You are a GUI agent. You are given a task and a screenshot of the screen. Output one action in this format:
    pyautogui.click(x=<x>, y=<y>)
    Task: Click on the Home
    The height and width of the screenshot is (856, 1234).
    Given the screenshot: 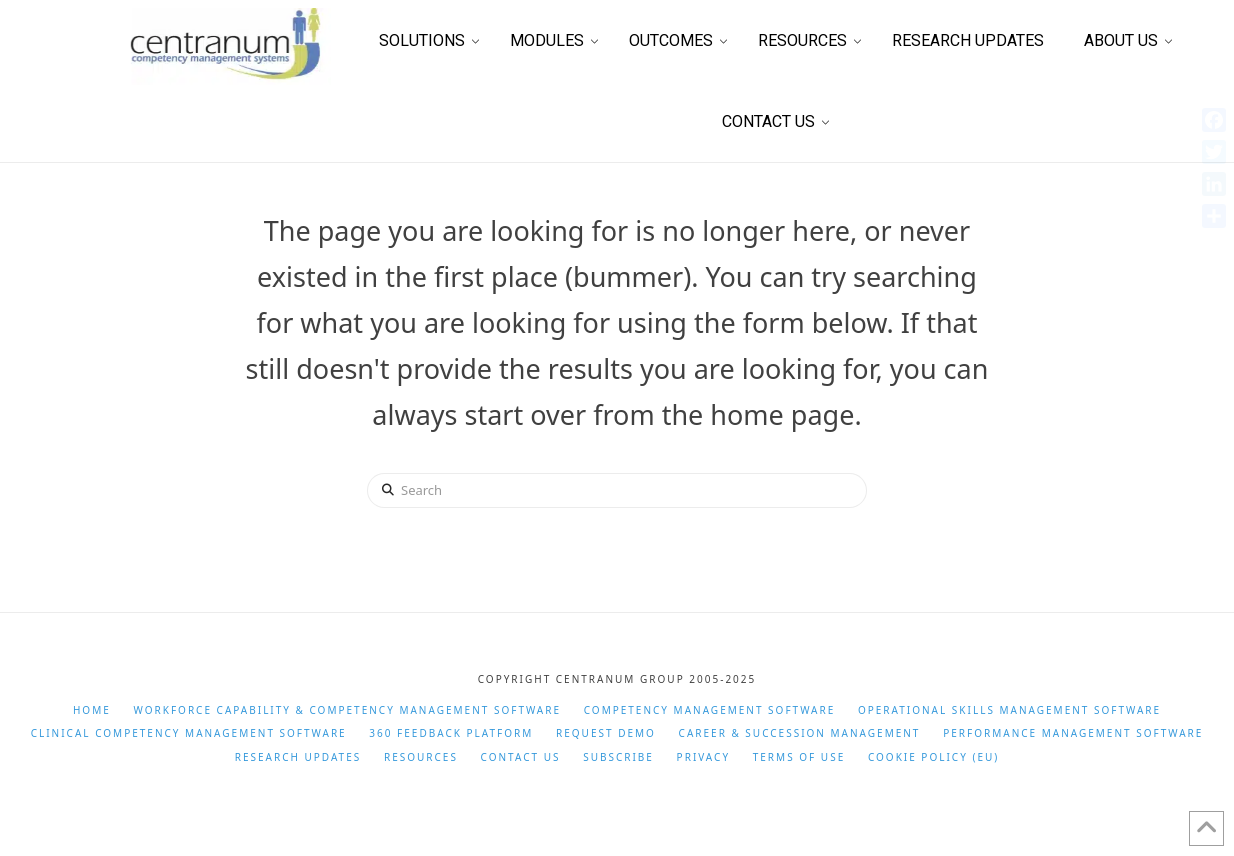 What is the action you would take?
    pyautogui.click(x=92, y=710)
    